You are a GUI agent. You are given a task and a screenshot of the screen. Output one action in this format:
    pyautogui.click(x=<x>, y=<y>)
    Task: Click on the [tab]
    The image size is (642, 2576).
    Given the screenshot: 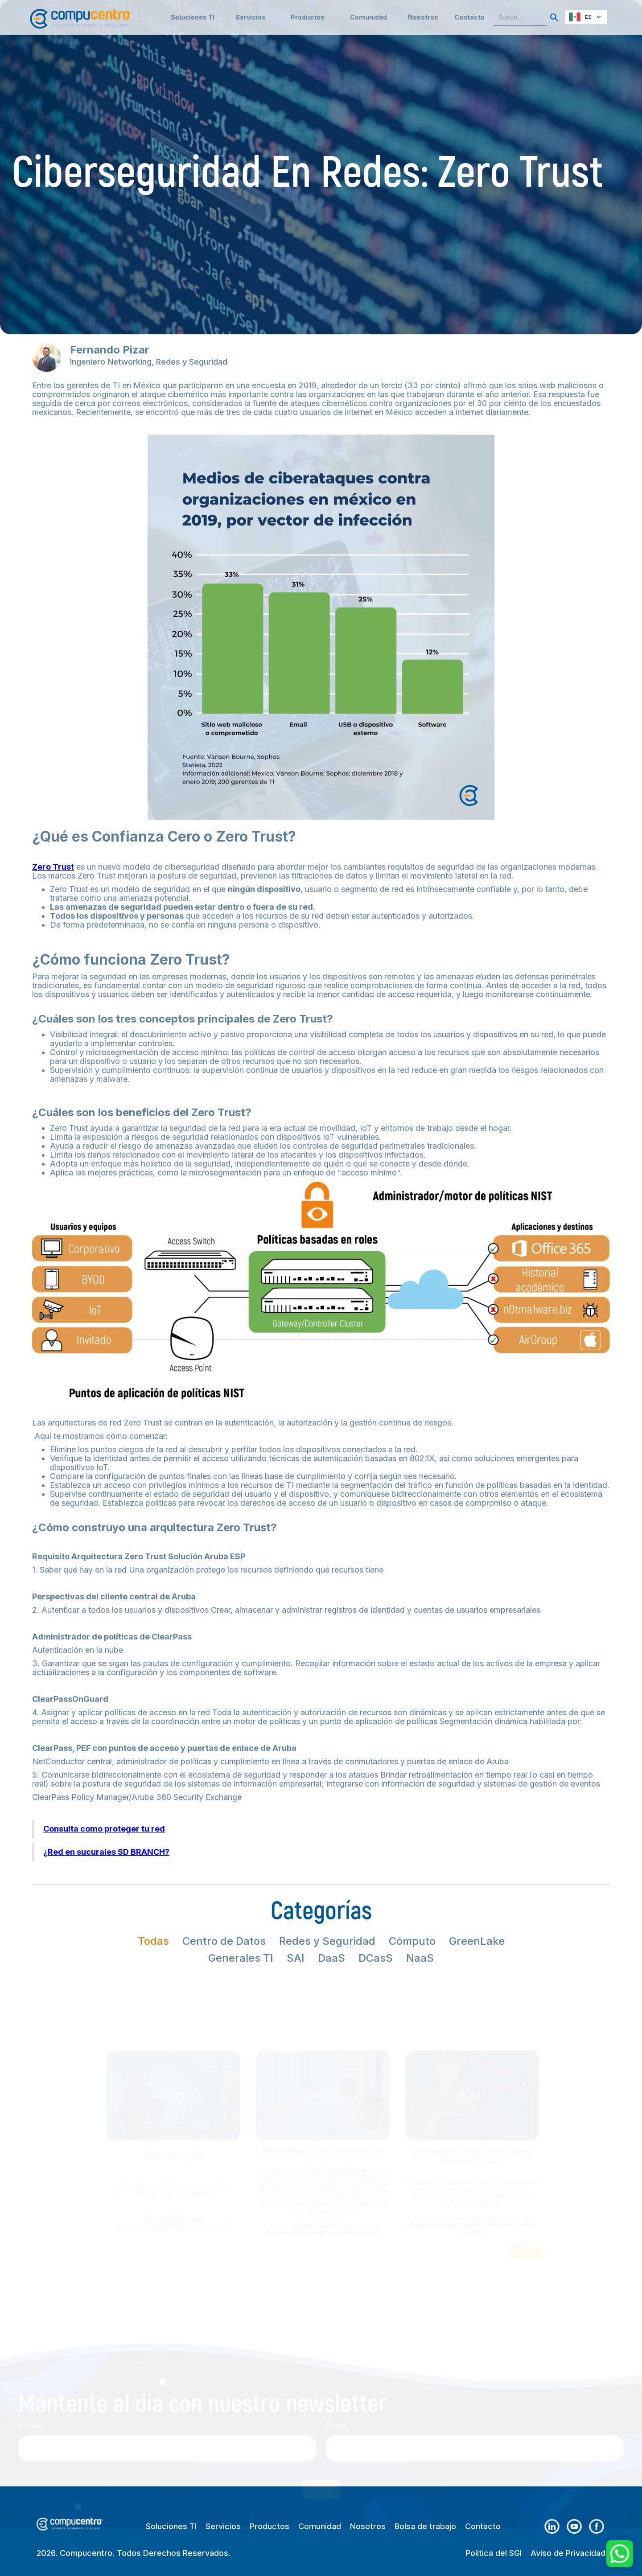 What is the action you would take?
    pyautogui.click(x=153, y=1941)
    